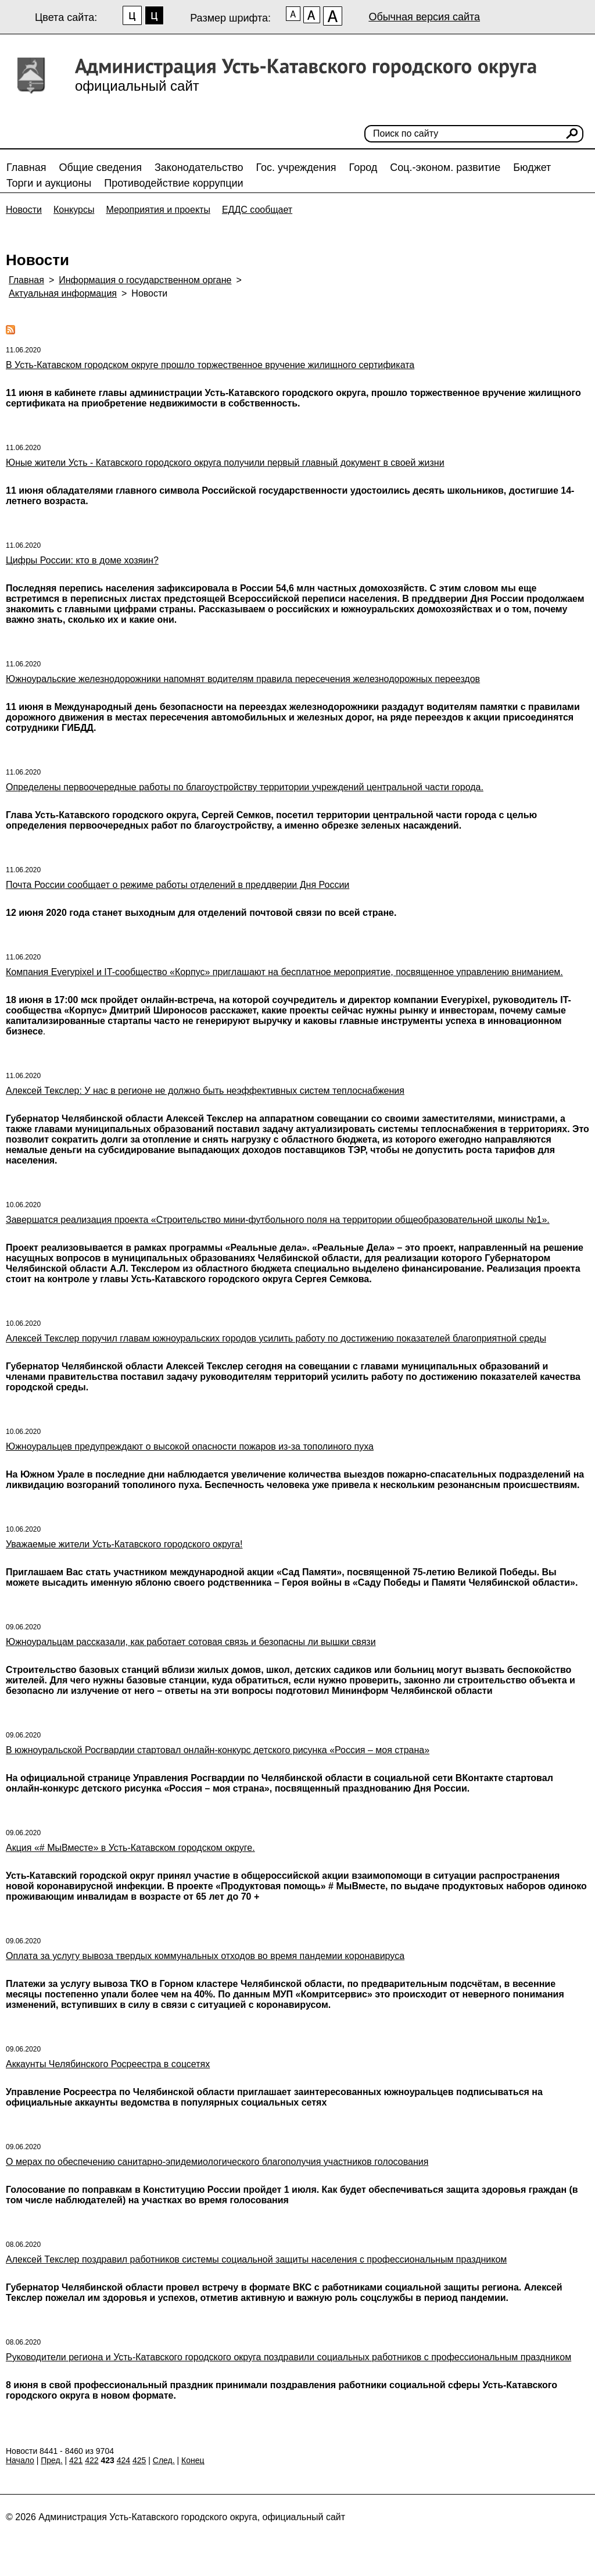 This screenshot has width=595, height=2576. What do you see at coordinates (225, 463) in the screenshot?
I see `Юные жители Усть - Катавского городского округа получили первый главный документ в своей жизни` at bounding box center [225, 463].